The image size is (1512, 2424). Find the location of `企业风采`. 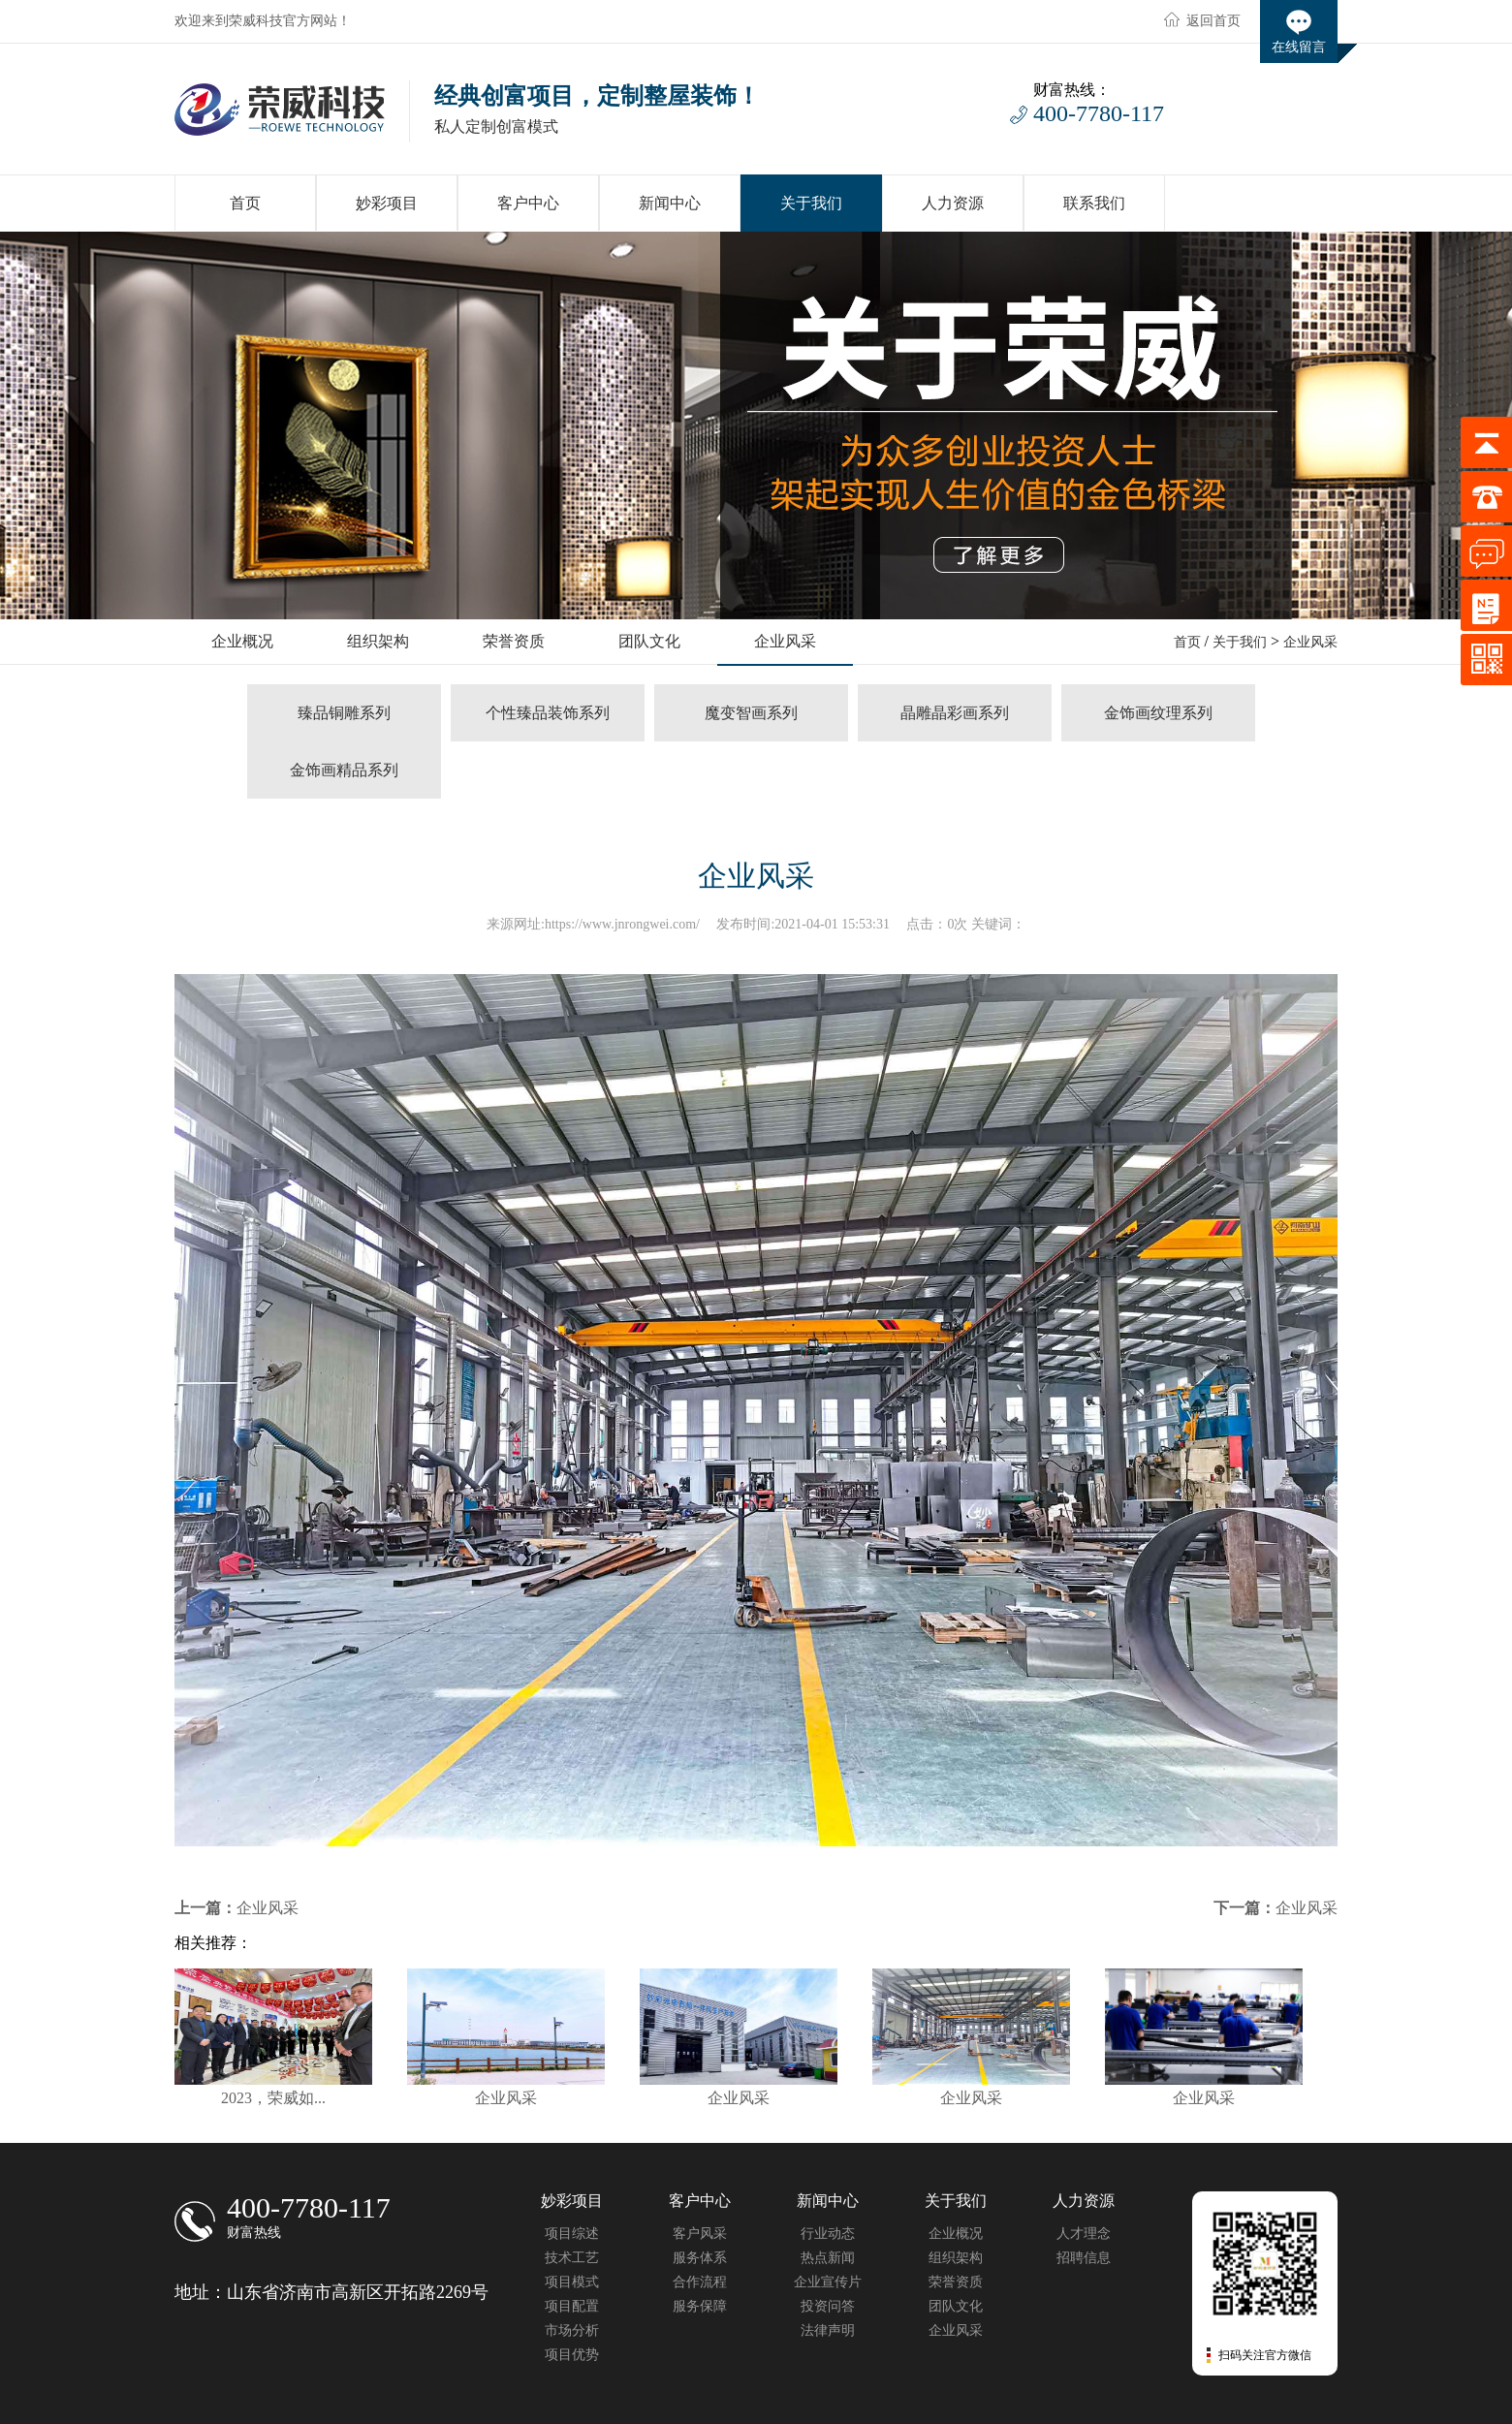

企业风采 is located at coordinates (1310, 642).